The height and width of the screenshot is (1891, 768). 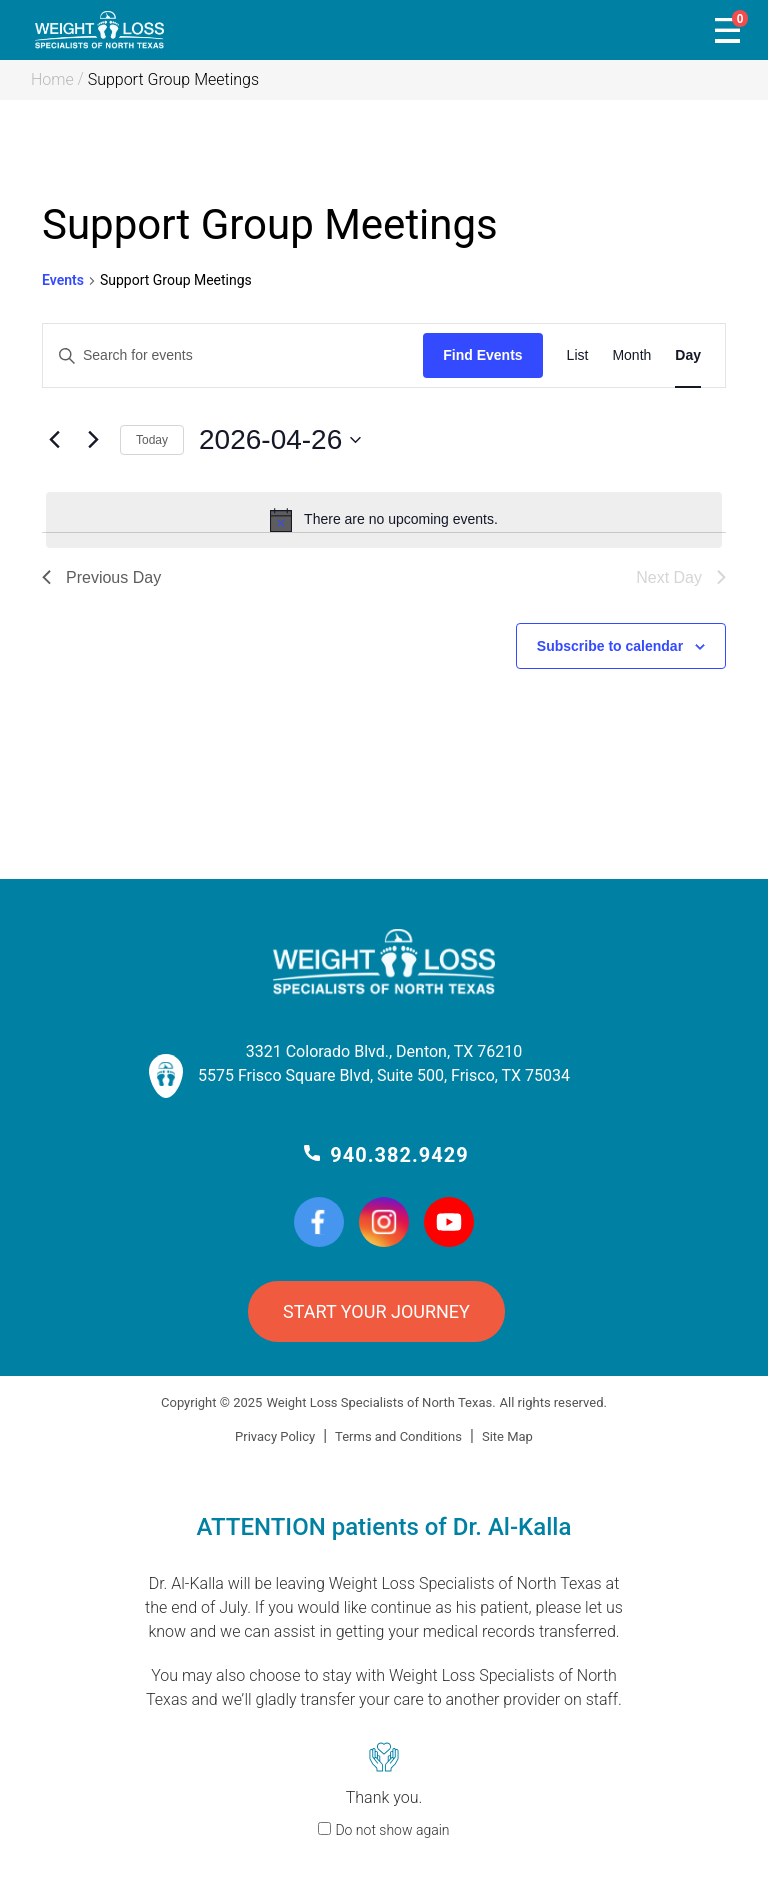 I want to click on [Display Events in Month View], so click(x=631, y=355).